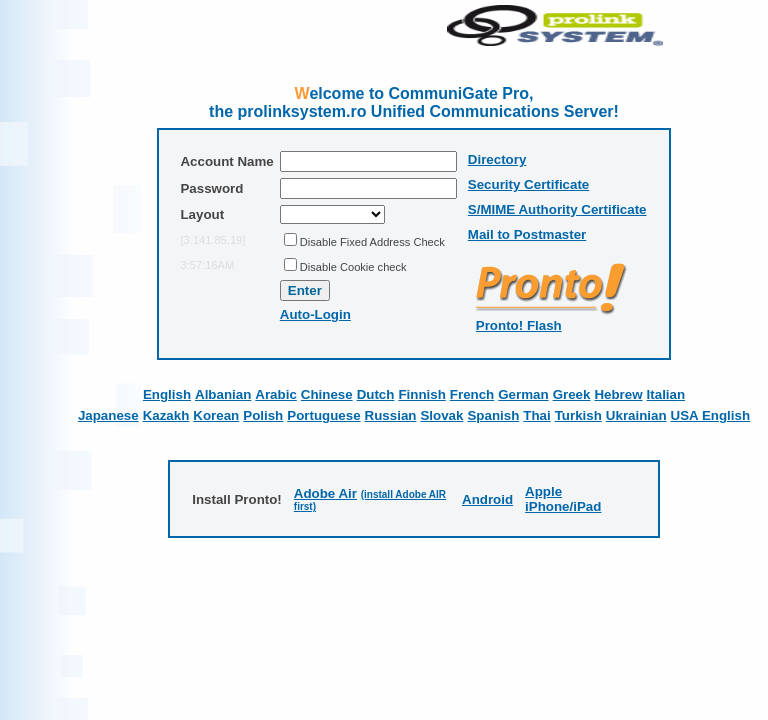 Image resolution: width=768 pixels, height=720 pixels. Describe the element at coordinates (572, 394) in the screenshot. I see `Greek` at that location.